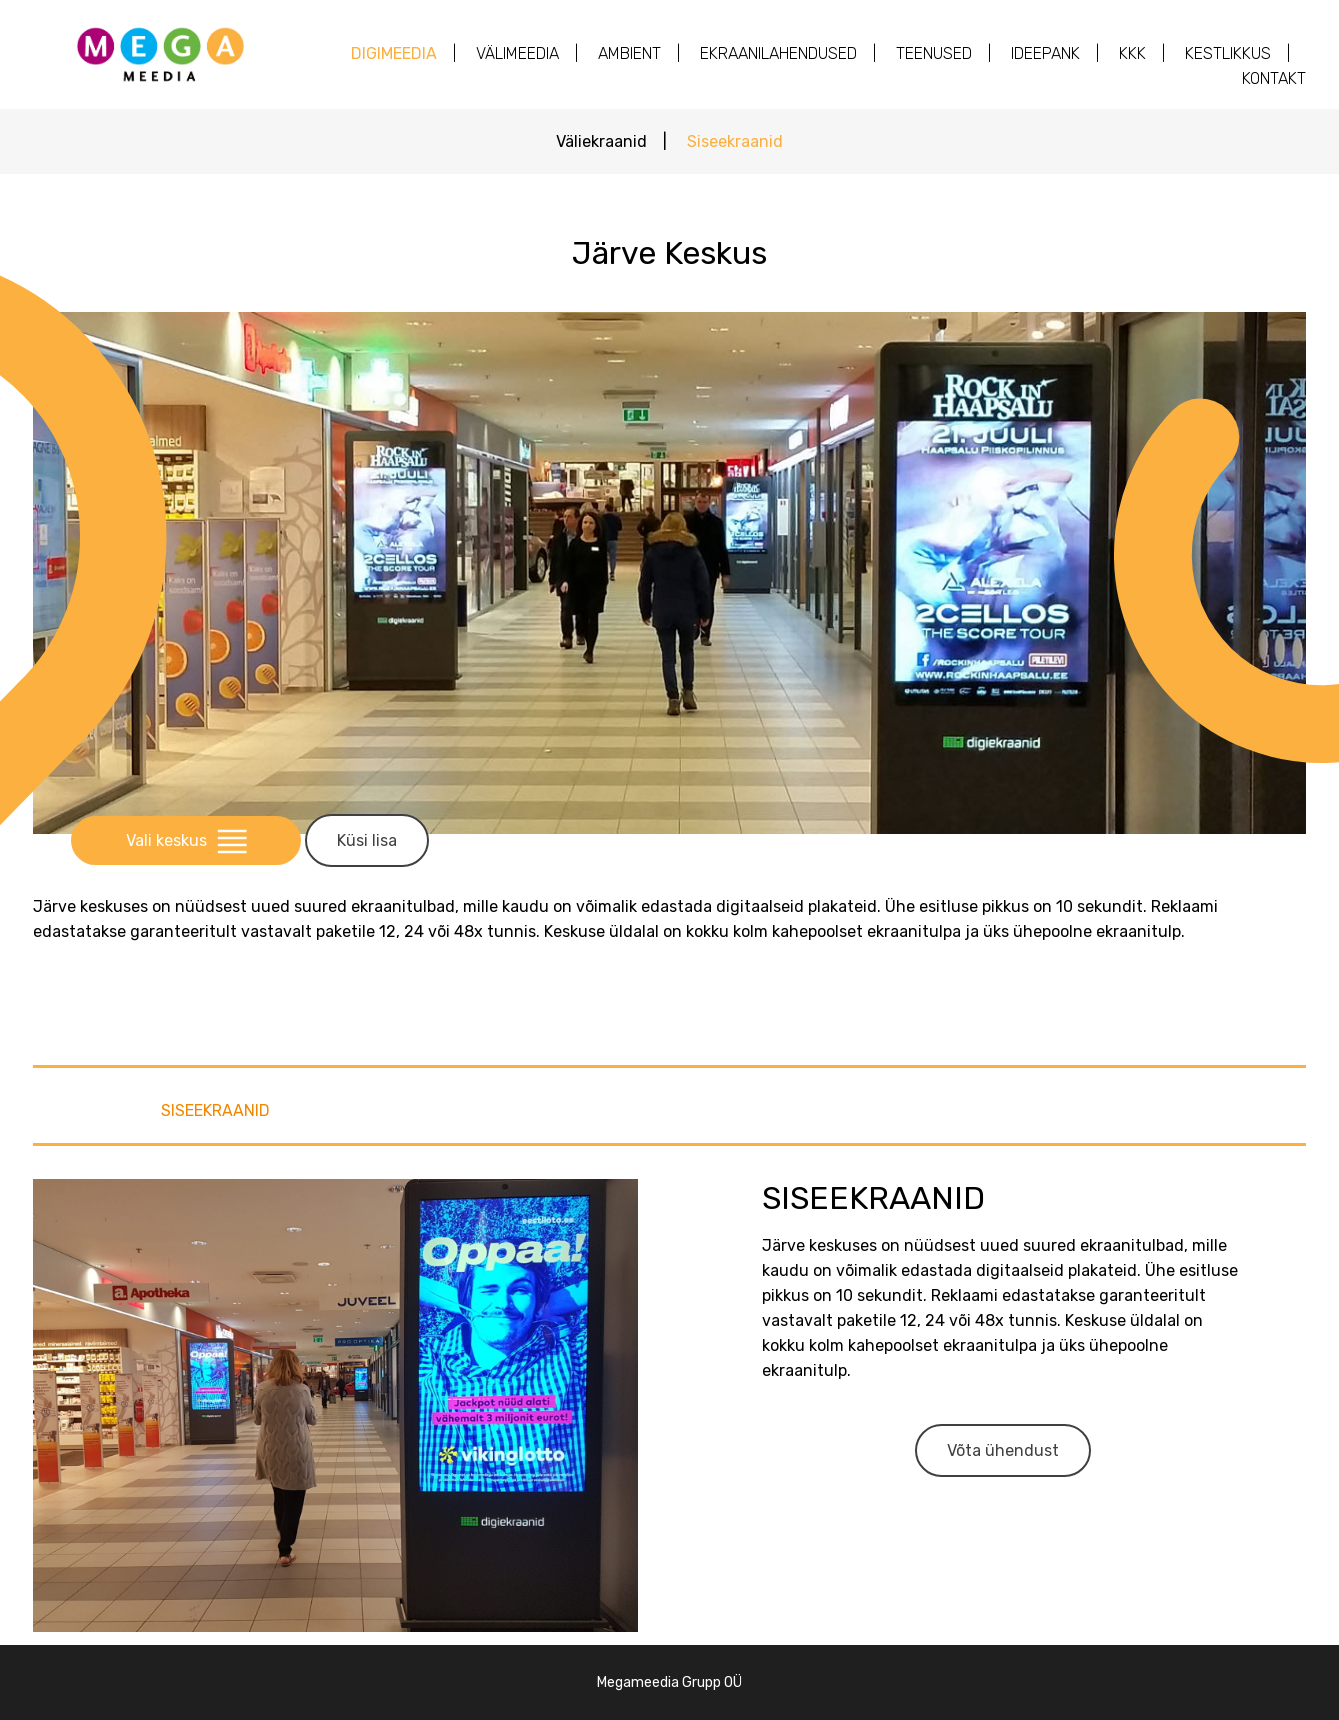 This screenshot has width=1339, height=1720. Describe the element at coordinates (517, 53) in the screenshot. I see `Välimeedia` at that location.